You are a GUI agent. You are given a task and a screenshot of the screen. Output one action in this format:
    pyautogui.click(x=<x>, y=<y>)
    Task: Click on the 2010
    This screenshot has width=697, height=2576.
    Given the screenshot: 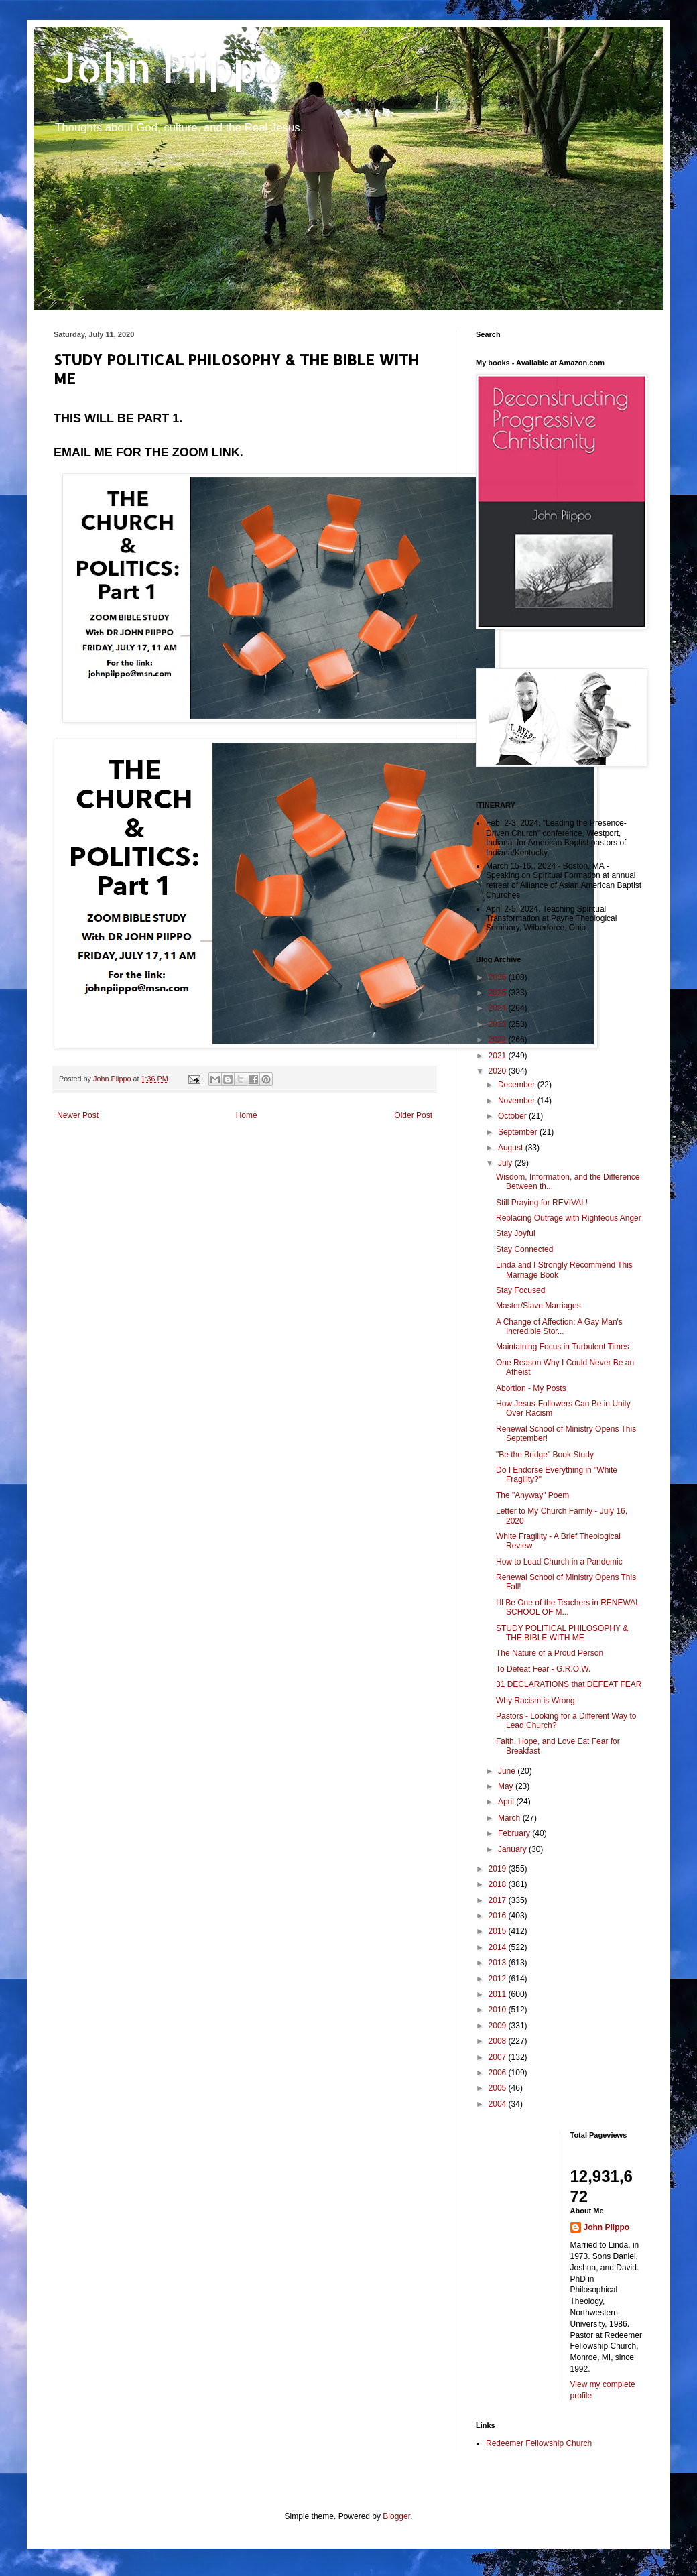 What is the action you would take?
    pyautogui.click(x=499, y=2009)
    